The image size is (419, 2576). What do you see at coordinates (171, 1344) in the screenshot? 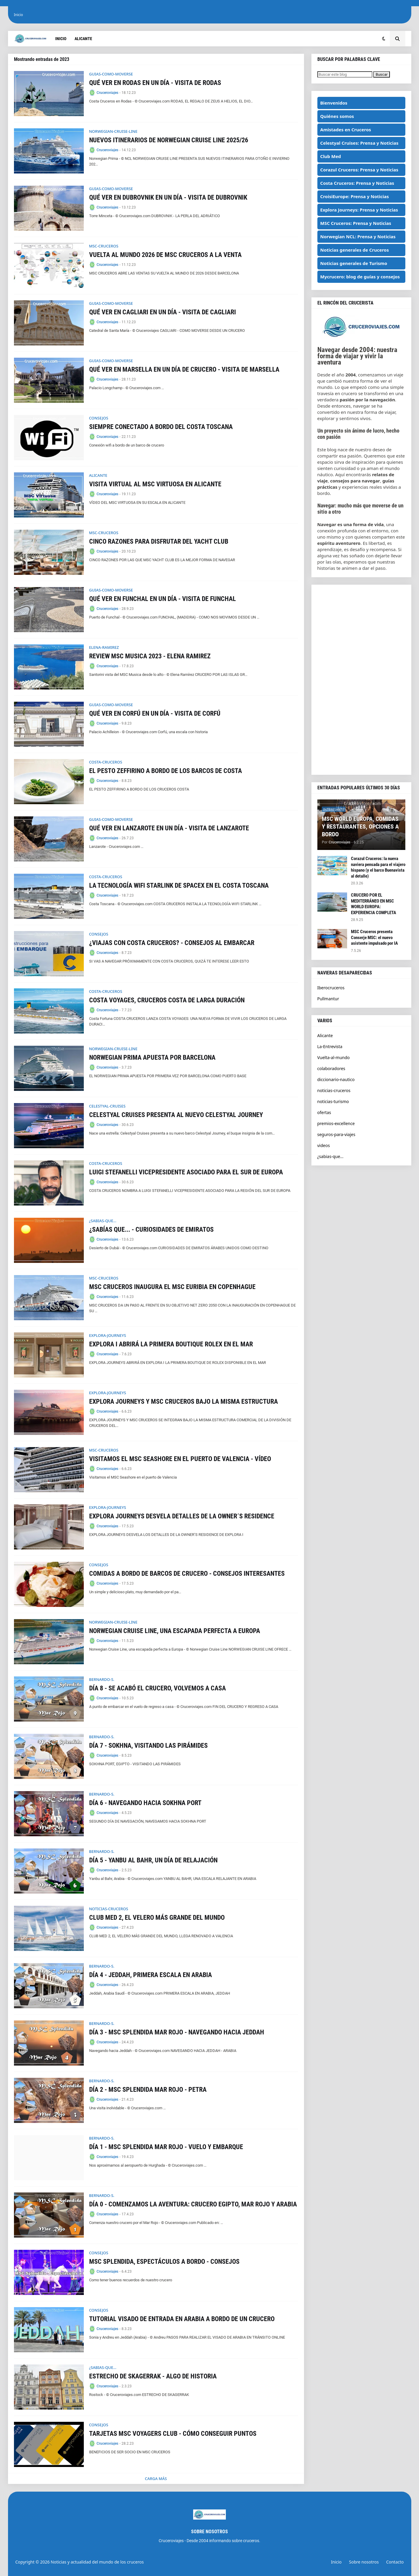
I see `EXPLORA I ABRIRÁ LA PRIMERA BOUTIQUE ROLEX EN EL MAR` at bounding box center [171, 1344].